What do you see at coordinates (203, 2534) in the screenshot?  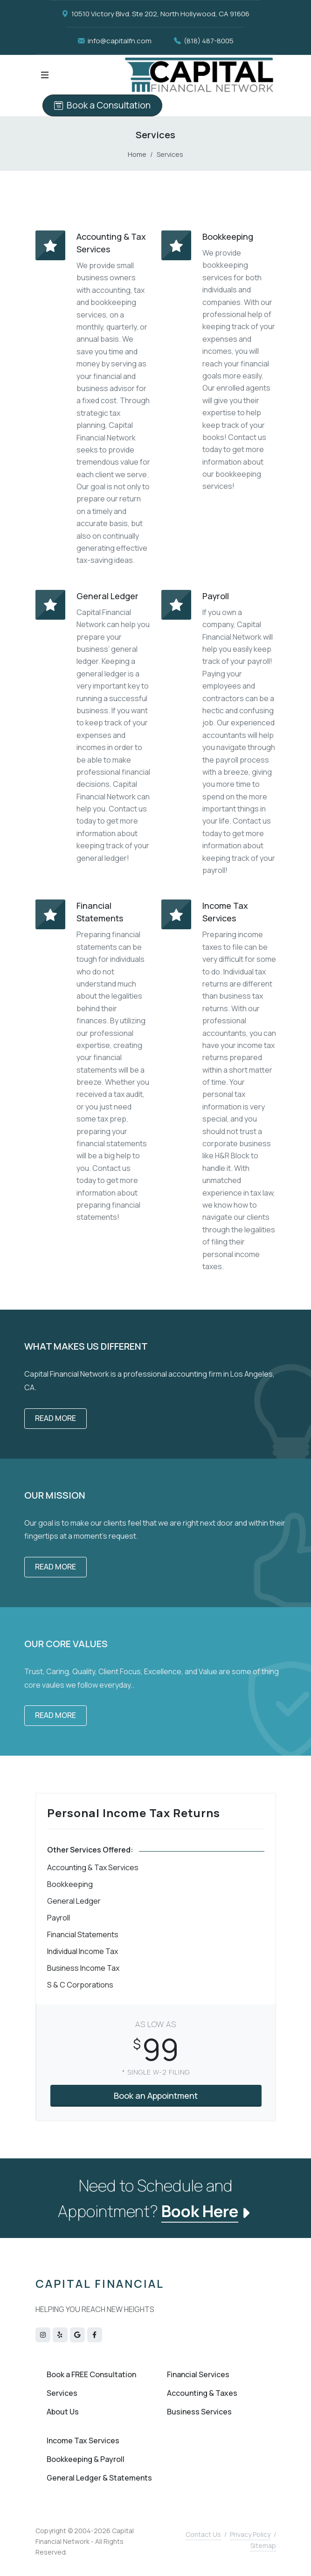 I see `Contact Us` at bounding box center [203, 2534].